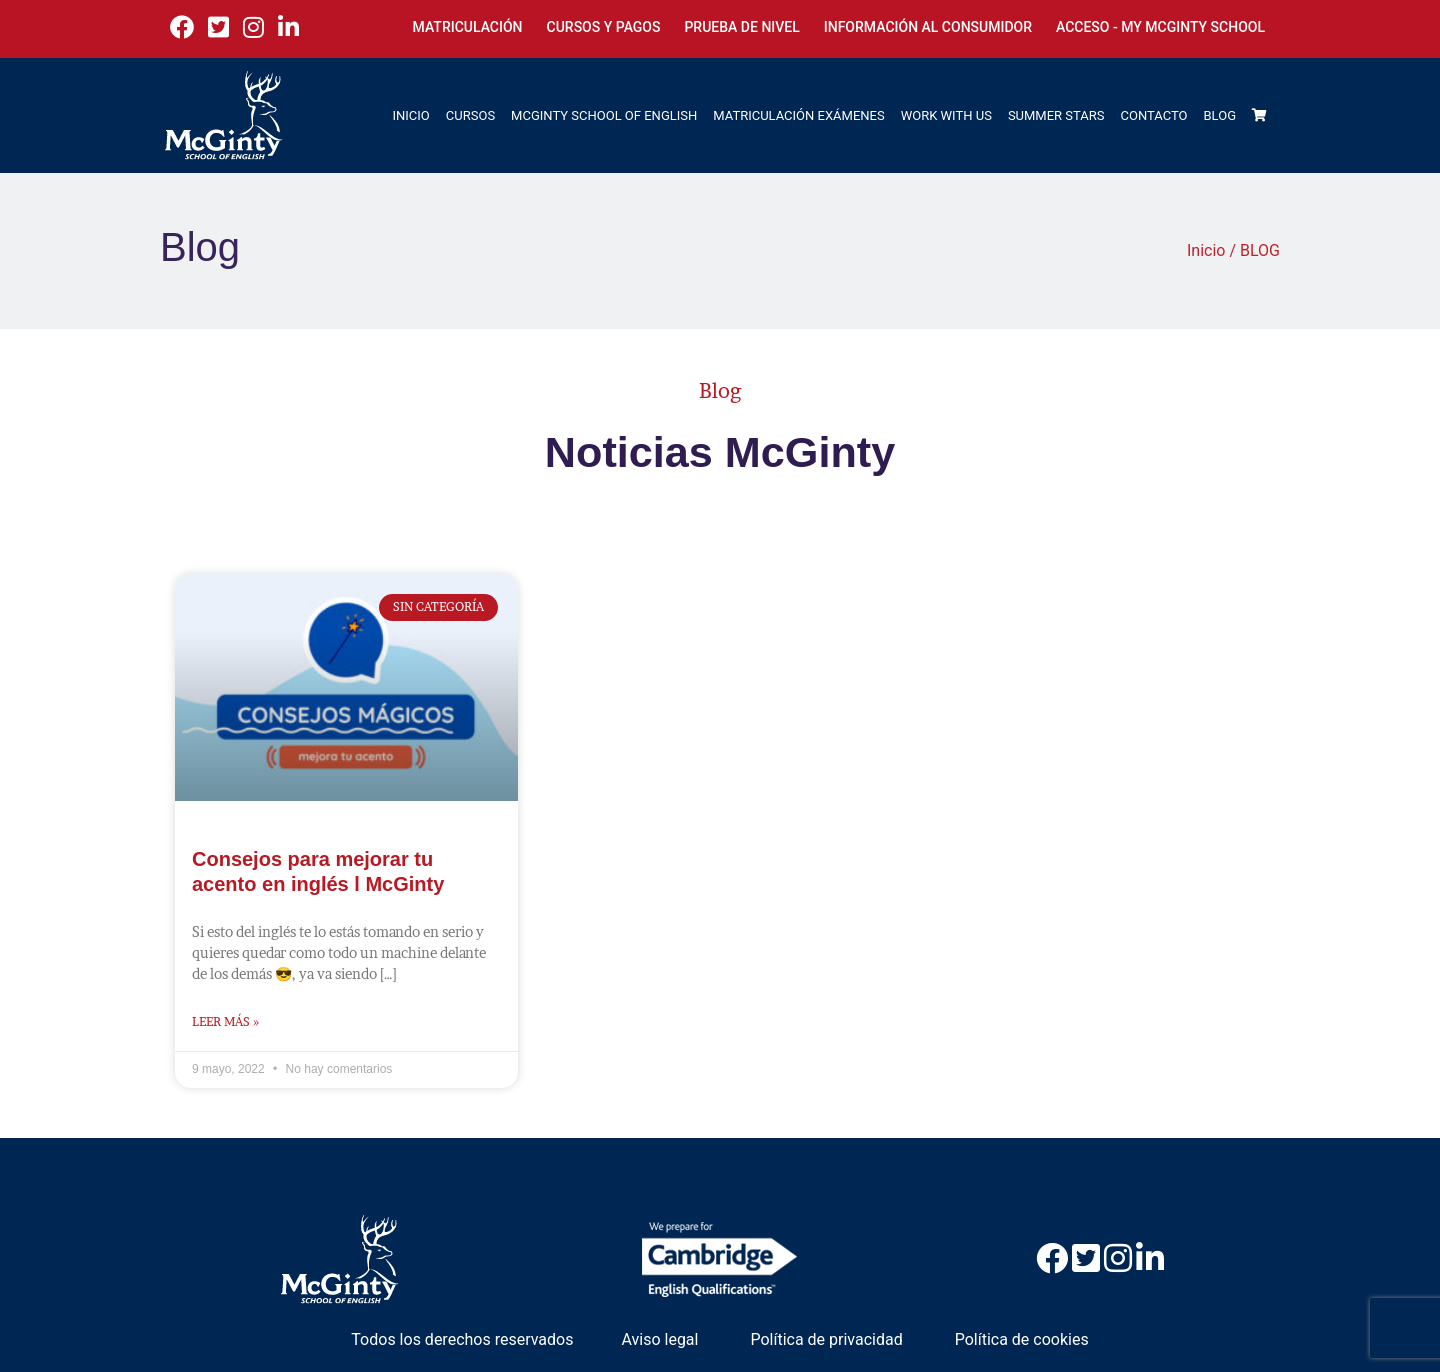  Describe the element at coordinates (741, 27) in the screenshot. I see `Prueba de nivel` at that location.